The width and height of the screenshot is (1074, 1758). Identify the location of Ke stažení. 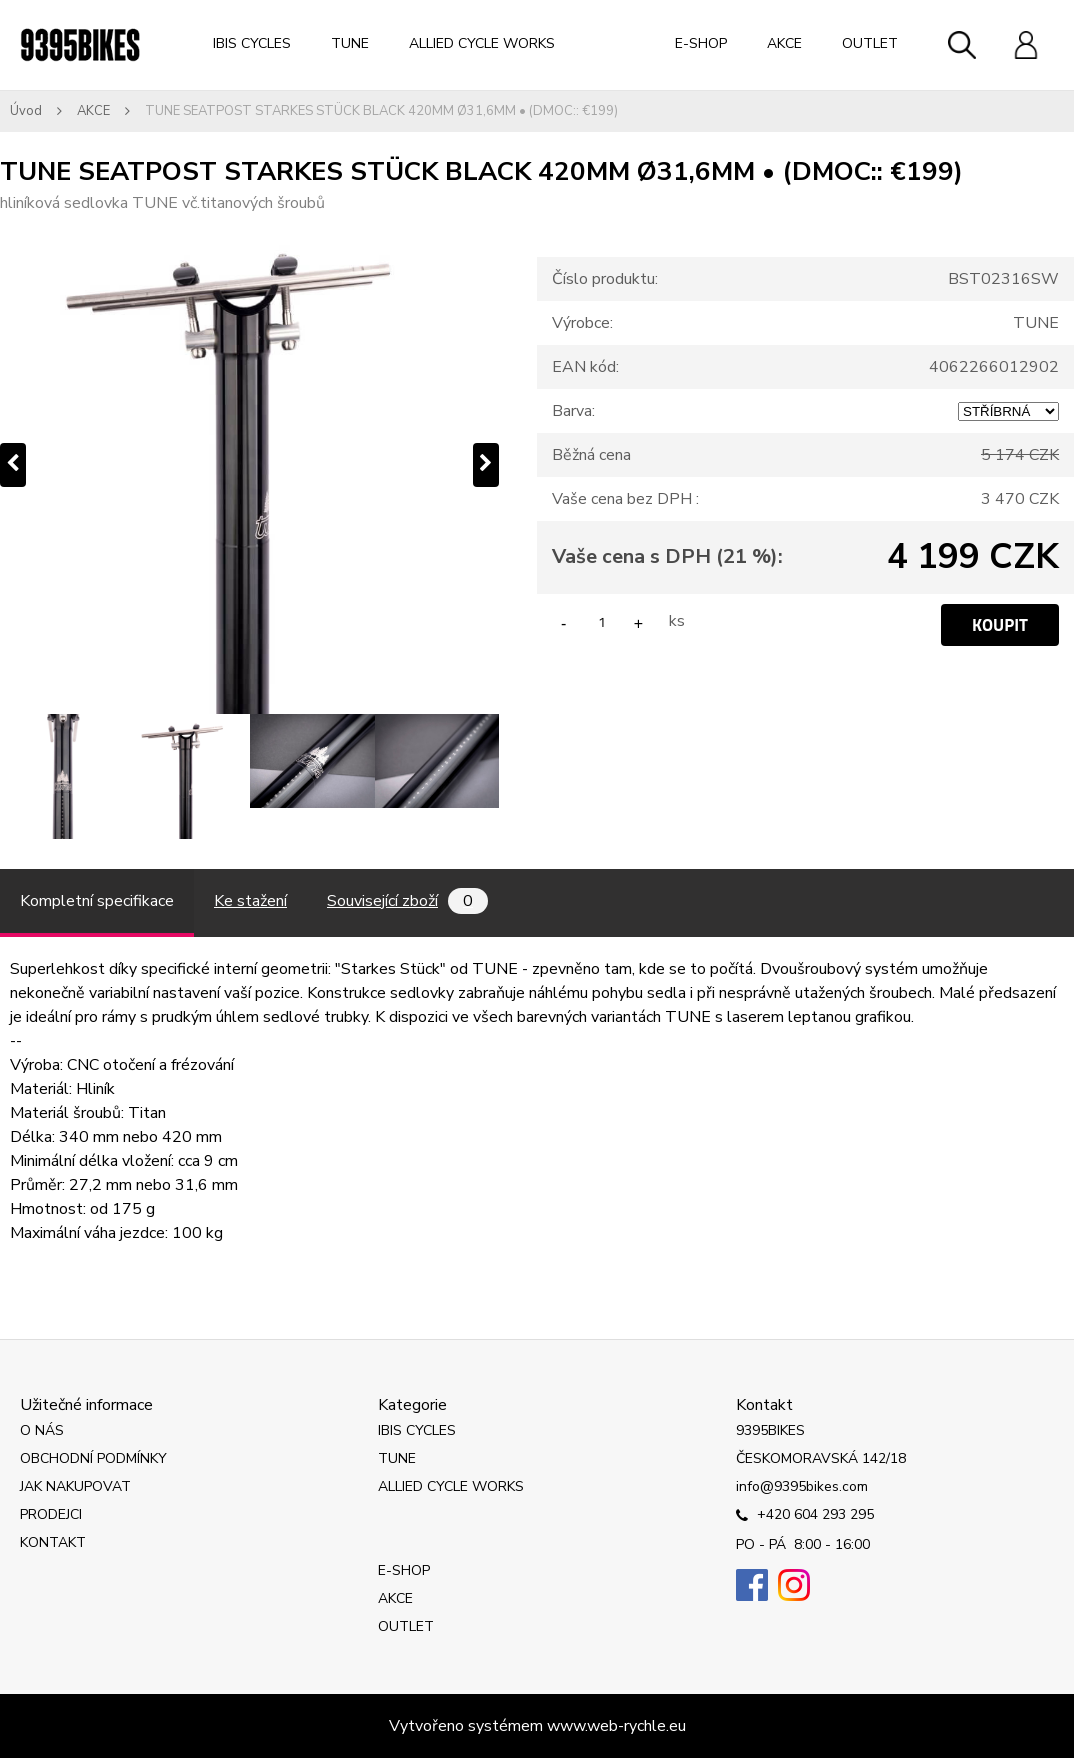
(250, 901).